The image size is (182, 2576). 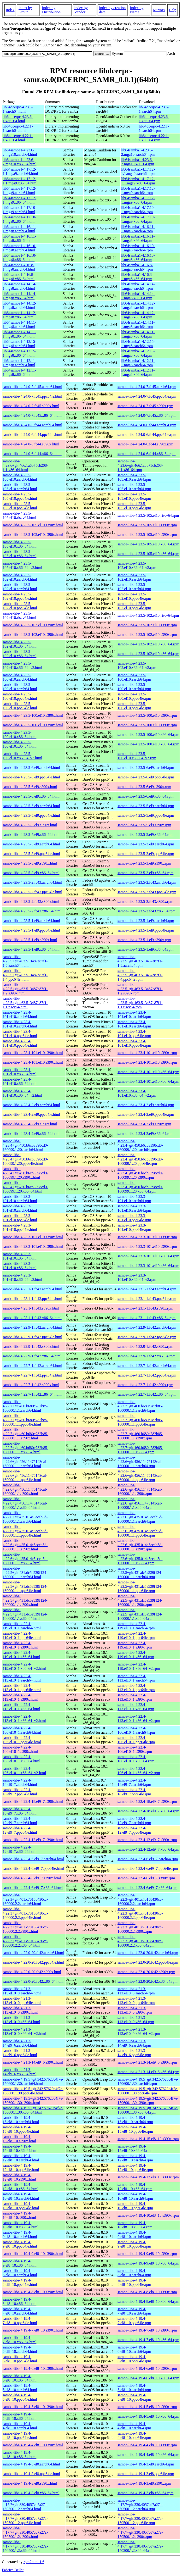 What do you see at coordinates (12, 2570) in the screenshot?
I see `Fabrice Bellet` at bounding box center [12, 2570].